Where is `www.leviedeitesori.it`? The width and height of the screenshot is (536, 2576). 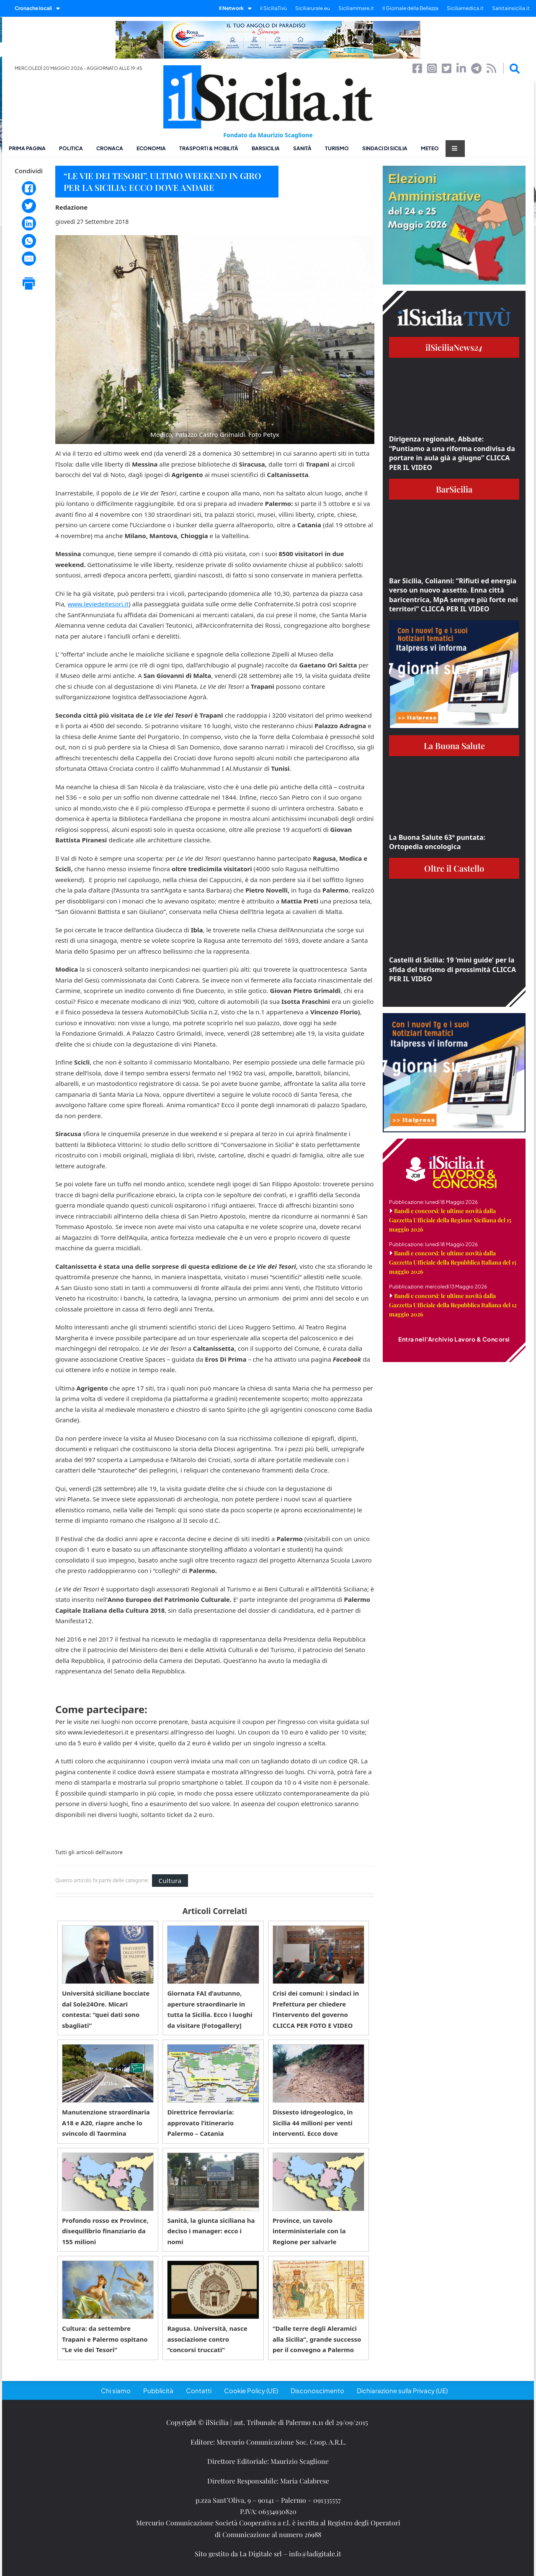 www.leviedeitesori.it is located at coordinates (98, 604).